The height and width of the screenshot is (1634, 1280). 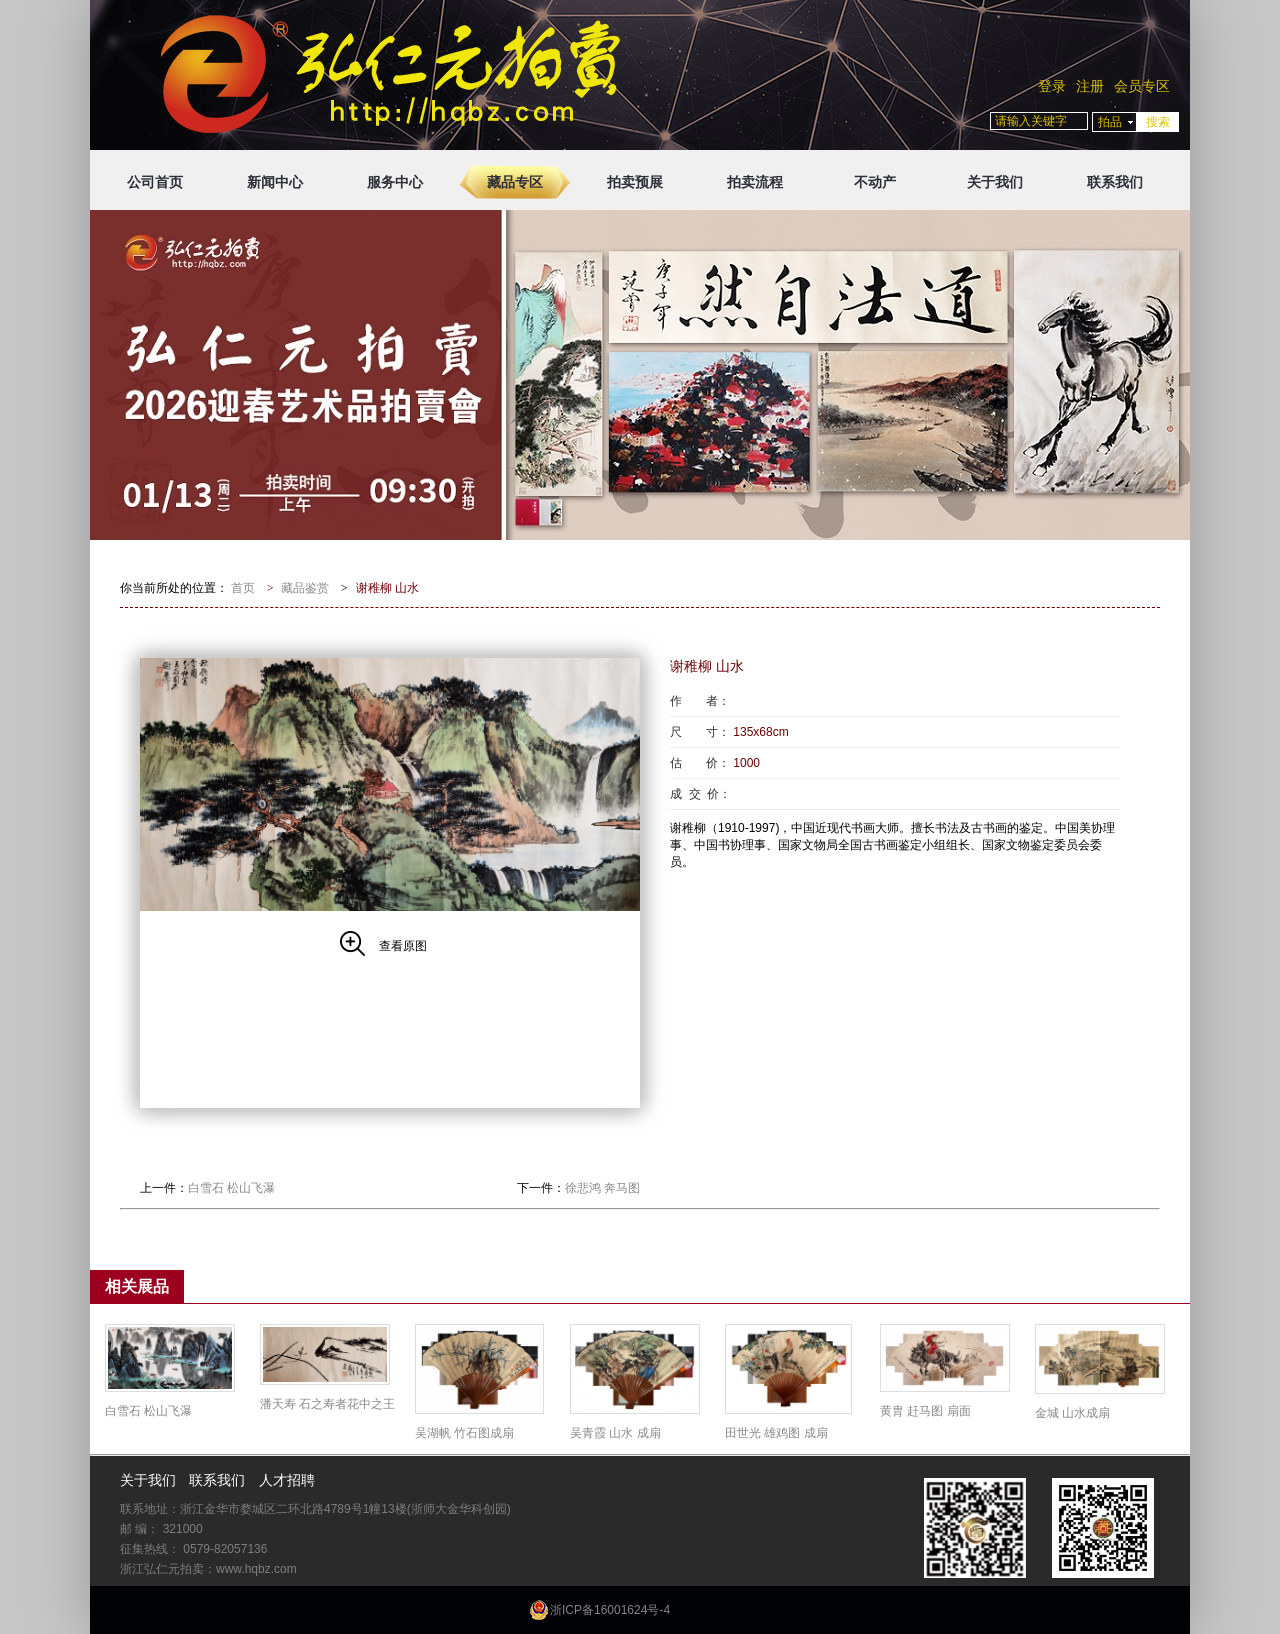 What do you see at coordinates (1115, 182) in the screenshot?
I see `联系我们` at bounding box center [1115, 182].